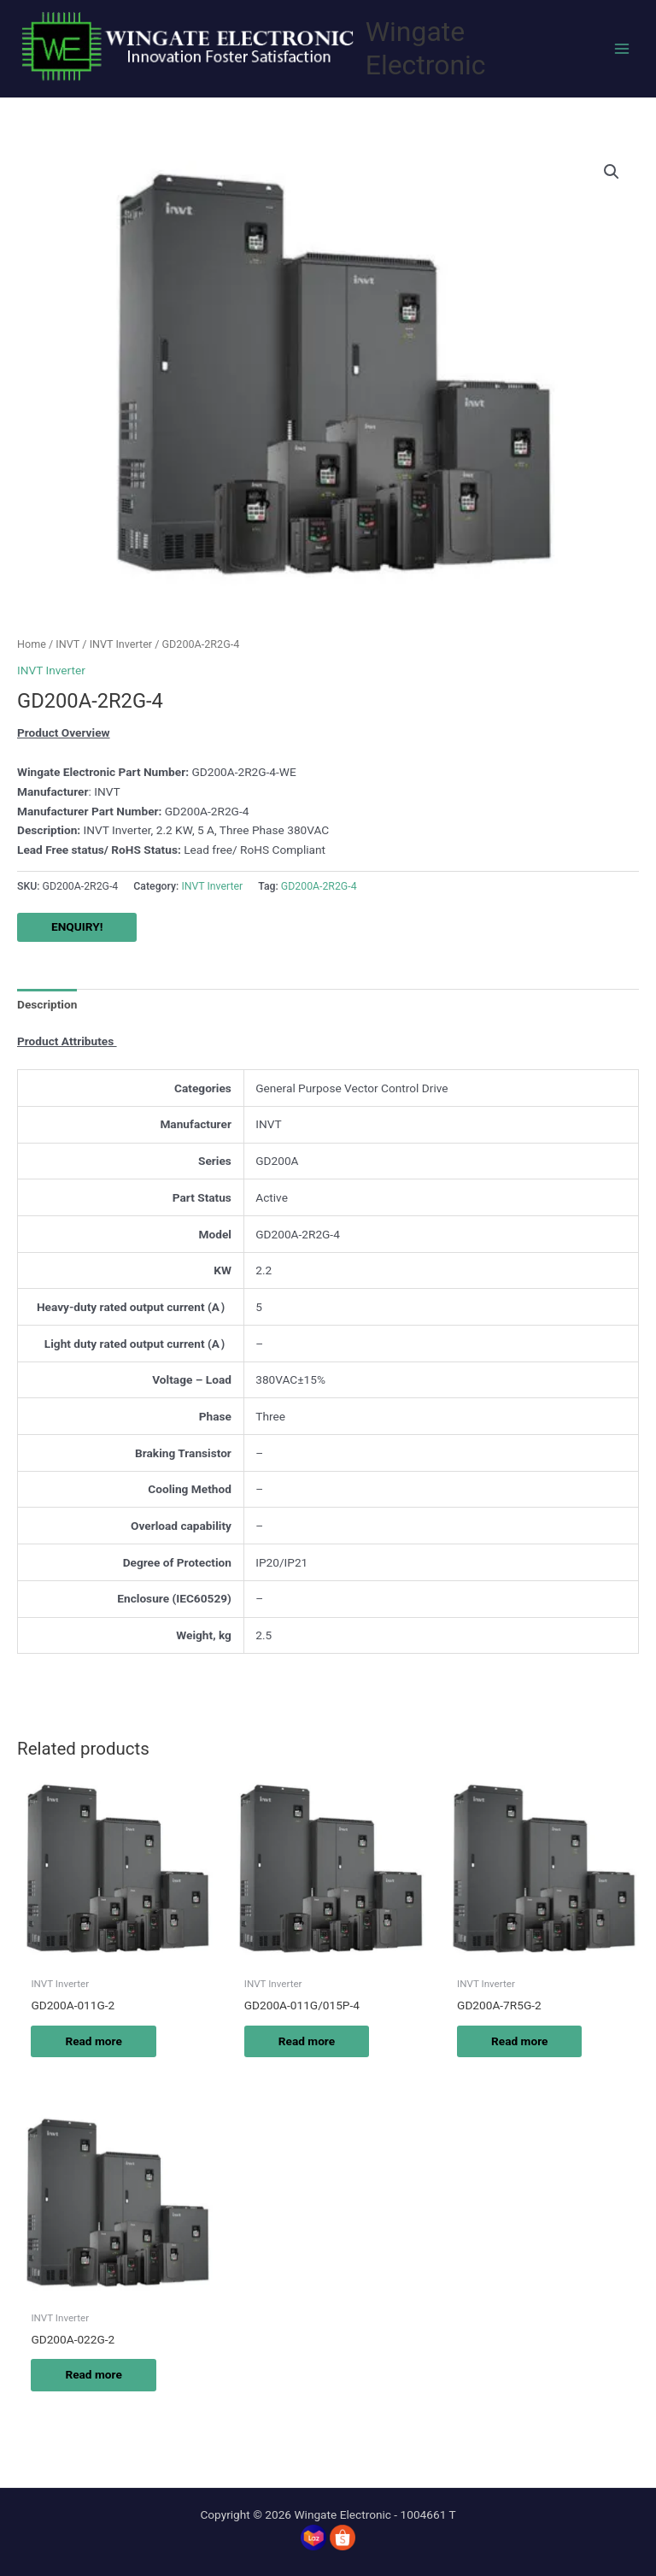  What do you see at coordinates (622, 48) in the screenshot?
I see `[Main menu toggle]` at bounding box center [622, 48].